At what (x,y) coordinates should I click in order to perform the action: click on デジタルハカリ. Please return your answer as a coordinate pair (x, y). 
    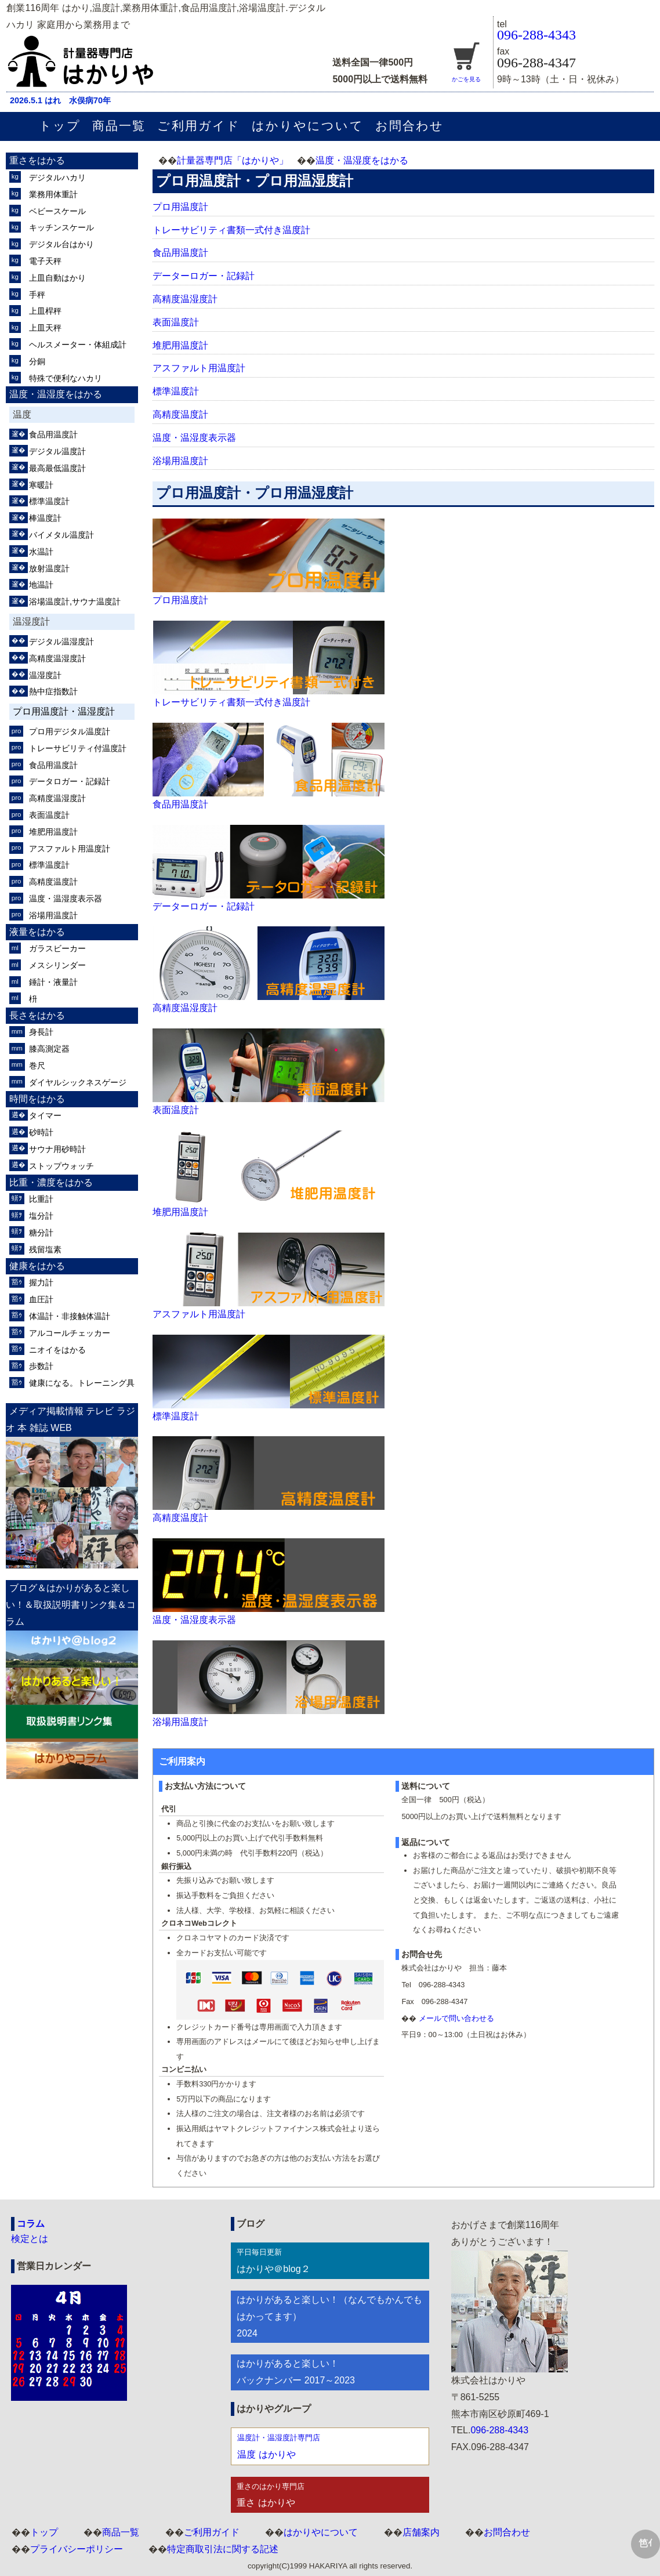
    Looking at the image, I should click on (57, 177).